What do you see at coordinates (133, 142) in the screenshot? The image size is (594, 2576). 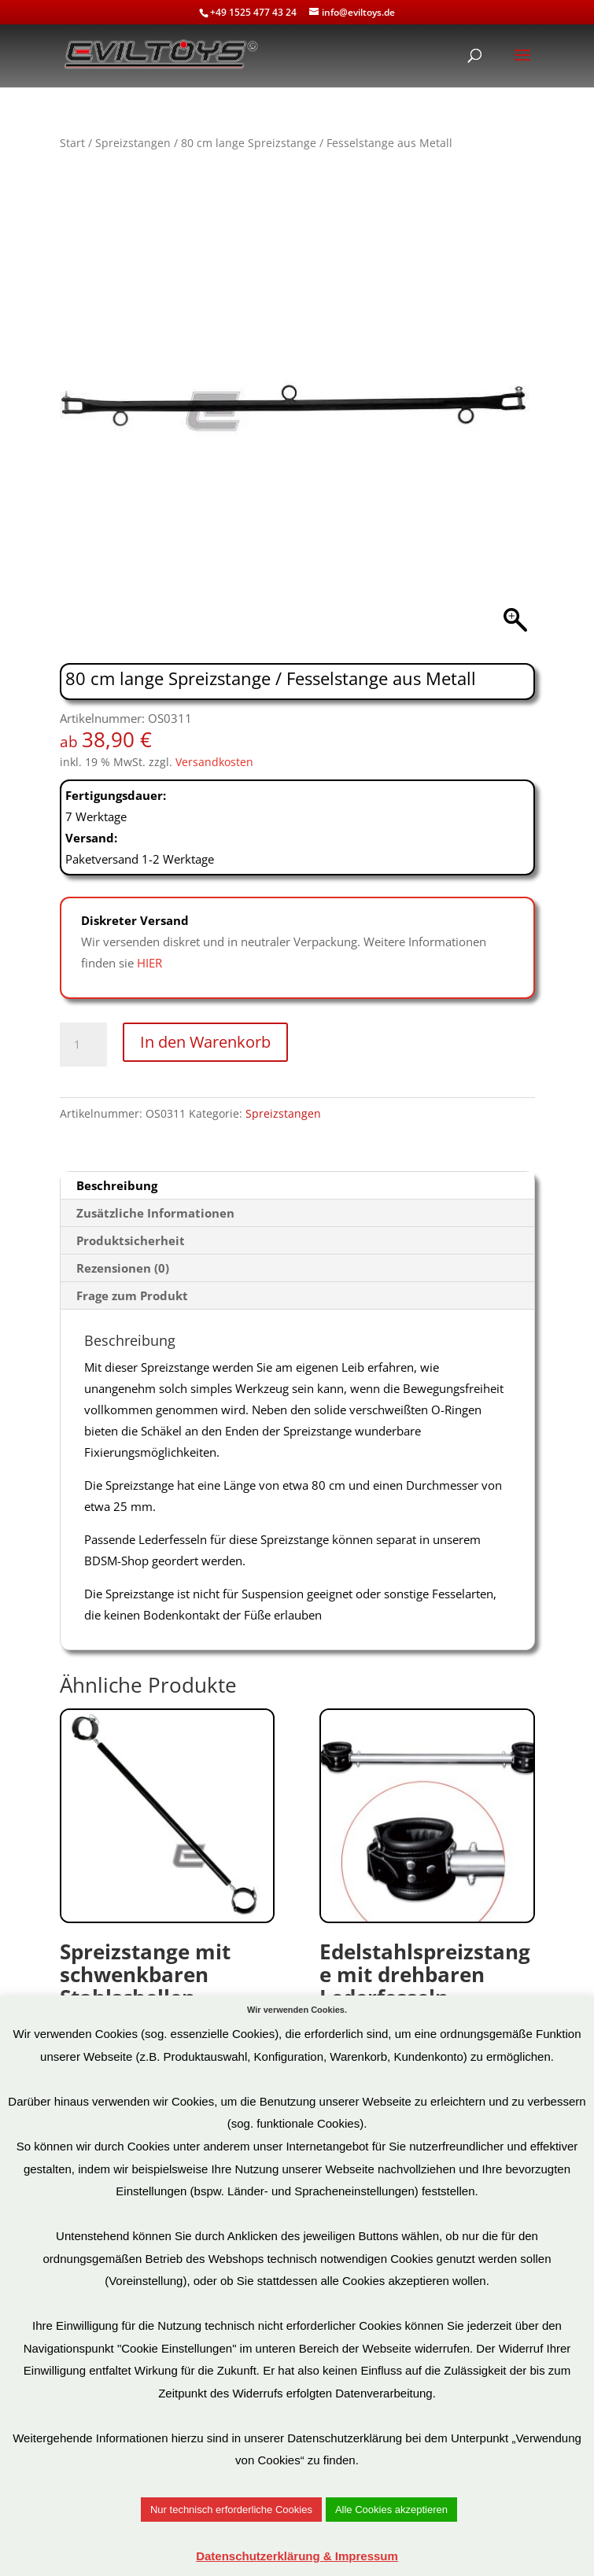 I see `Spreizstangen` at bounding box center [133, 142].